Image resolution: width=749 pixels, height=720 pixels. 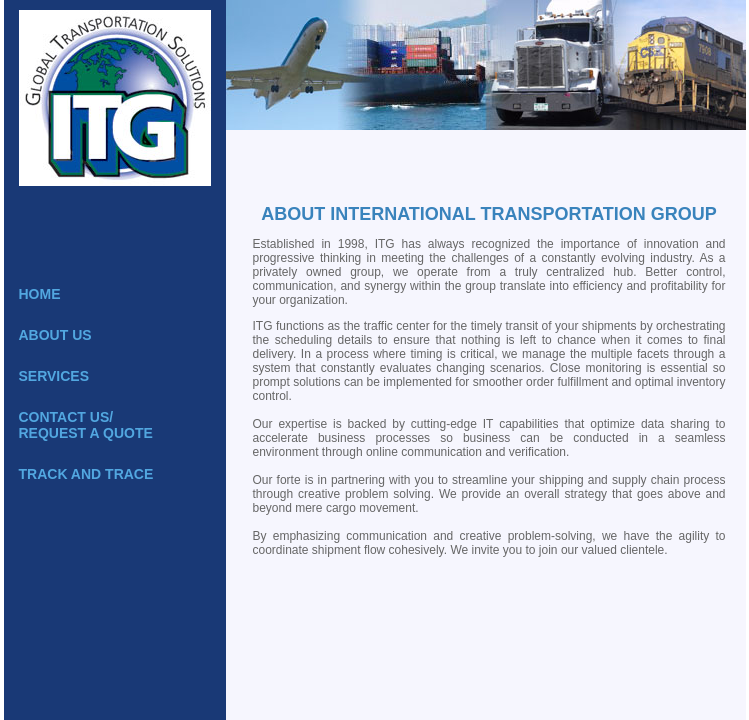 I want to click on Track and Trace, so click(x=86, y=474).